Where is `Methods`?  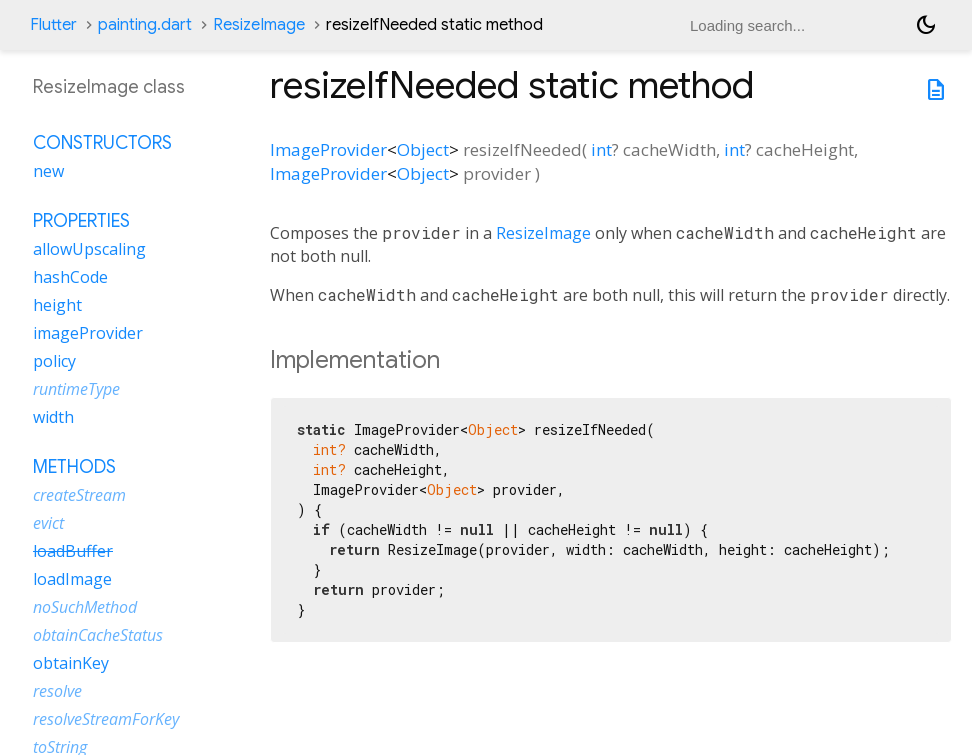 Methods is located at coordinates (74, 467).